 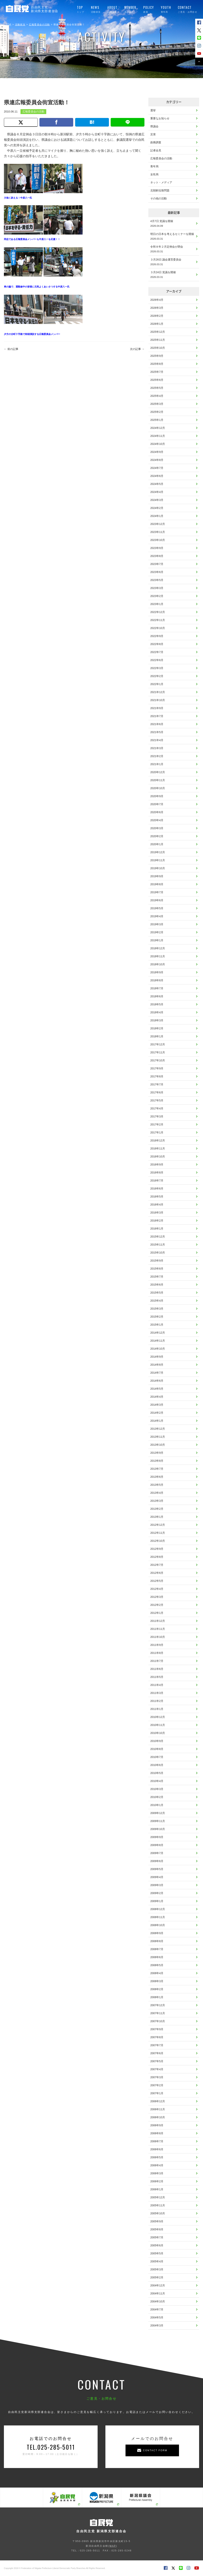 I want to click on 2015年2月, so click(x=156, y=1316).